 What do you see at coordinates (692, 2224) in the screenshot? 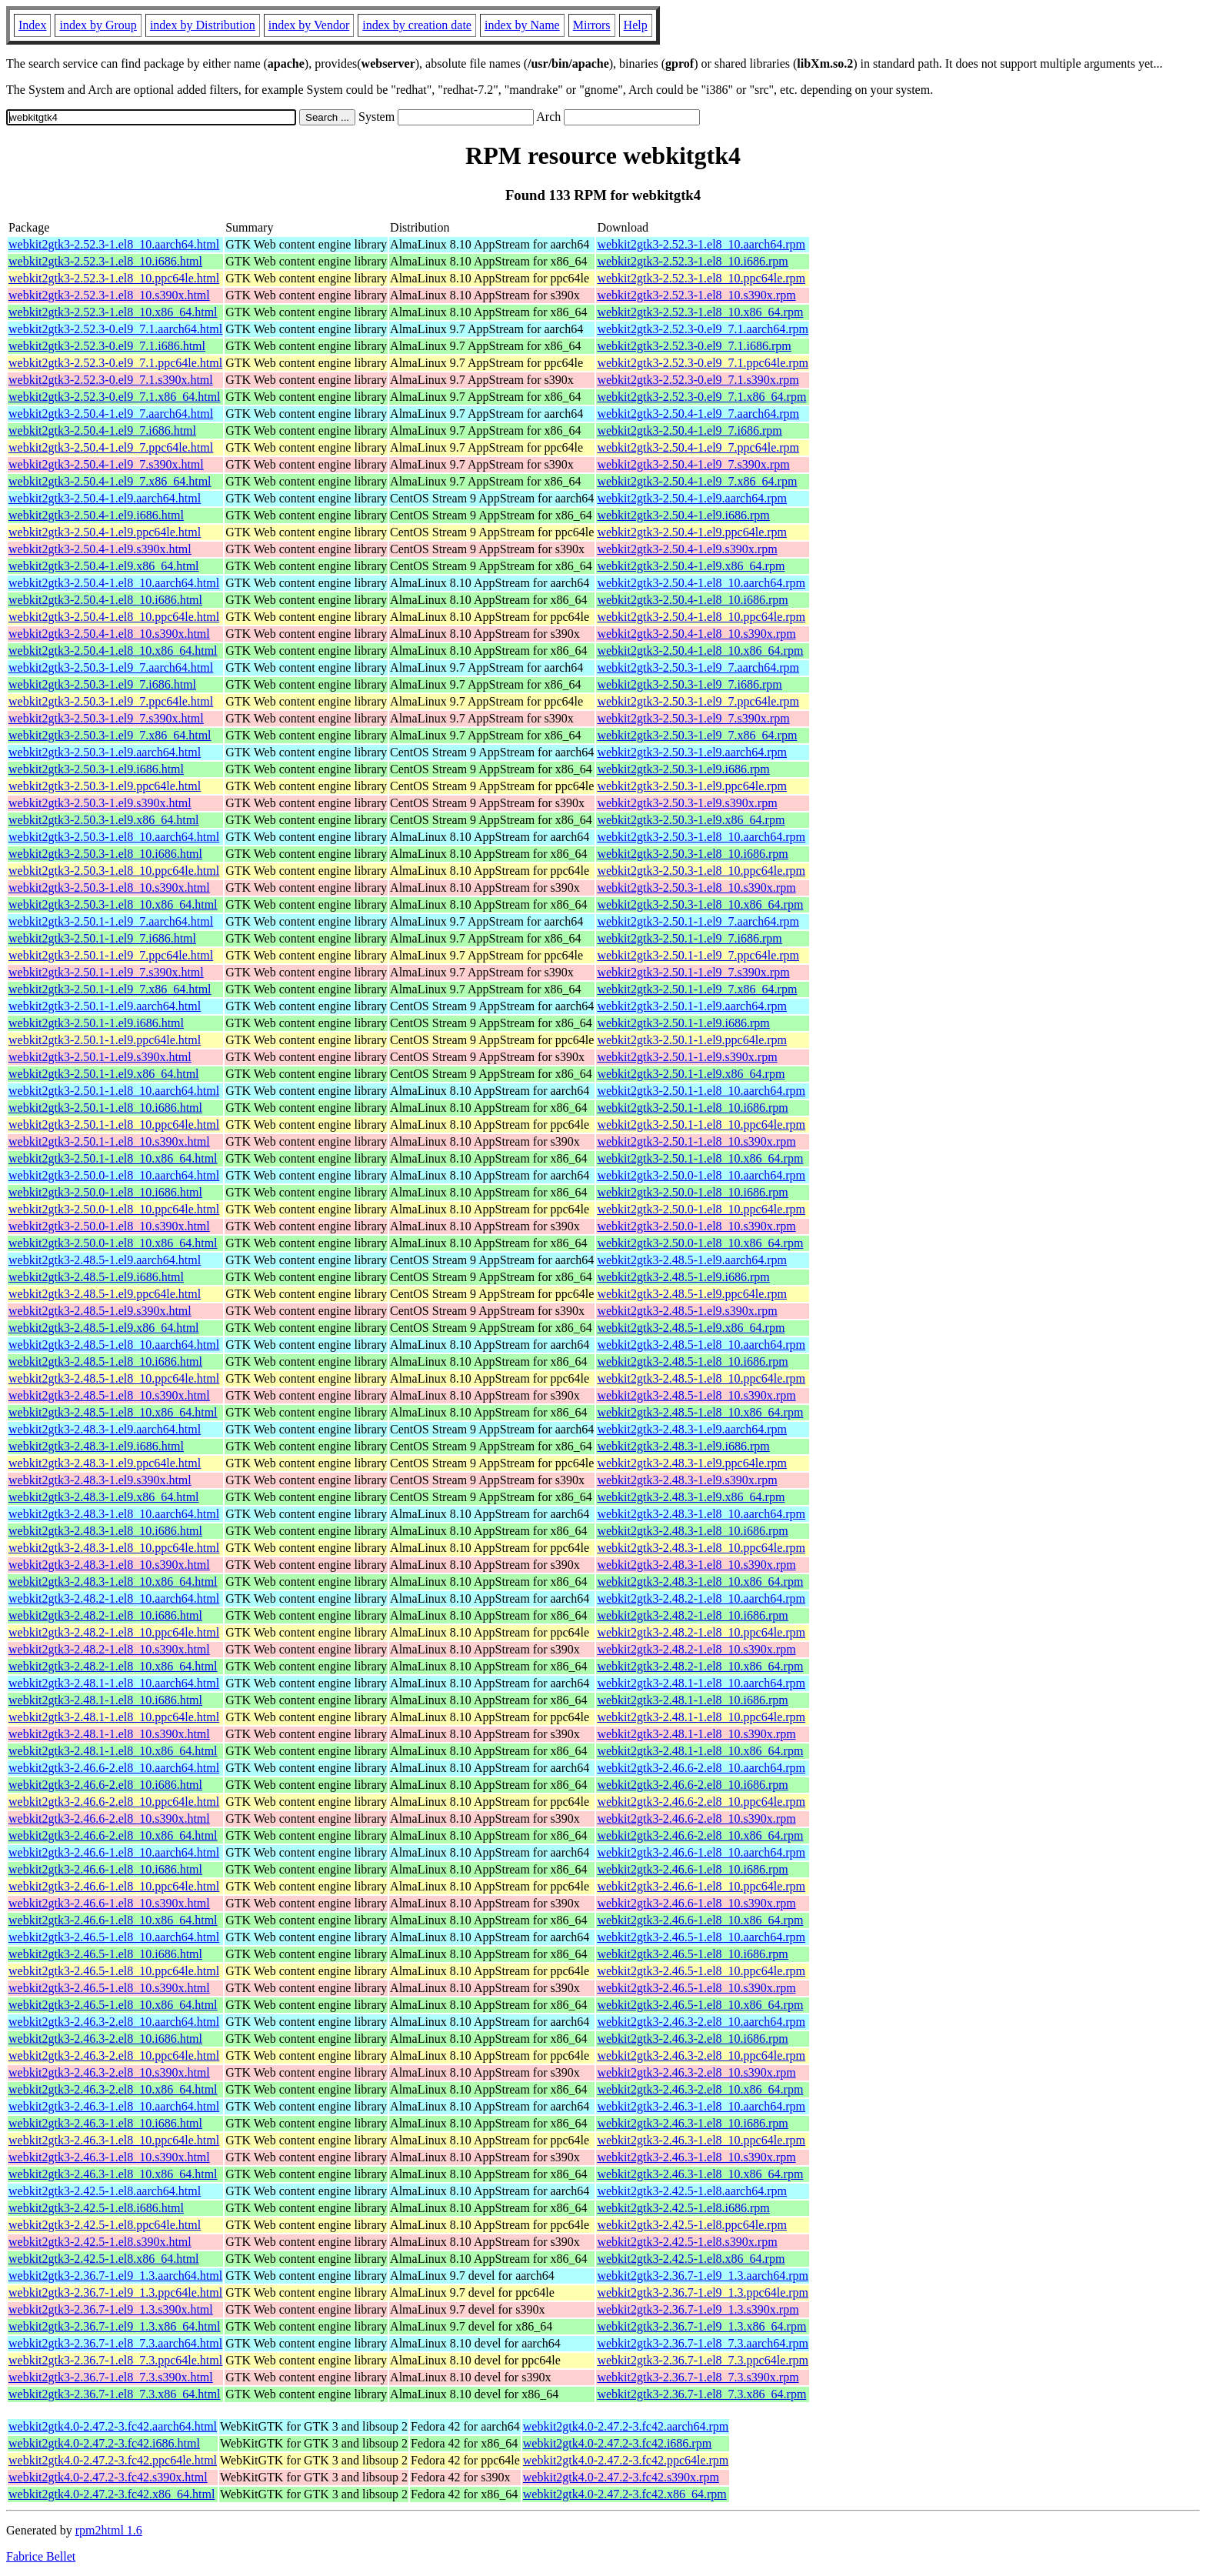
I see `webkit2gtk3-2.42.5-1.el8.ppc64le.rpm` at bounding box center [692, 2224].